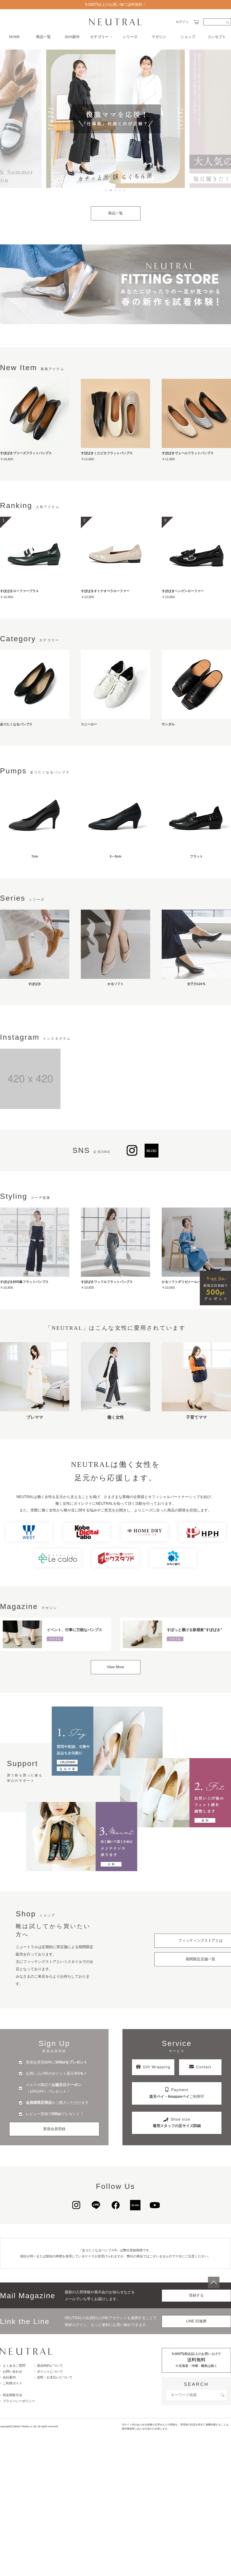 Image resolution: width=231 pixels, height=2576 pixels. I want to click on 商品一覧, so click(43, 37).